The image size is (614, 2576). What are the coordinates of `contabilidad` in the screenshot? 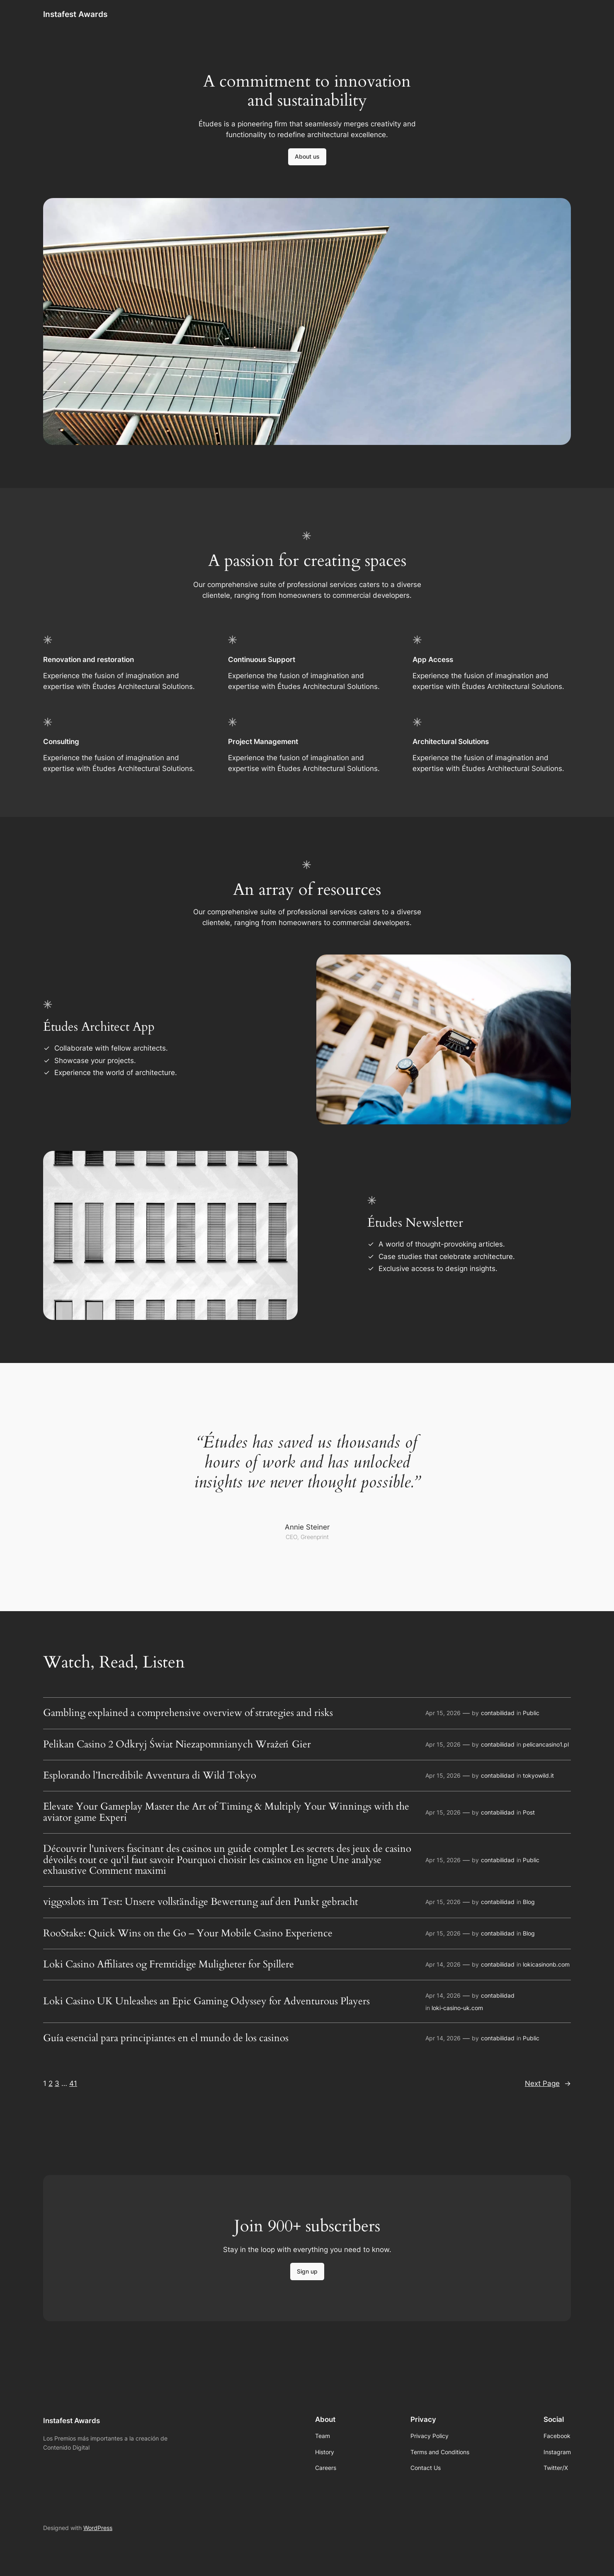 It's located at (497, 1712).